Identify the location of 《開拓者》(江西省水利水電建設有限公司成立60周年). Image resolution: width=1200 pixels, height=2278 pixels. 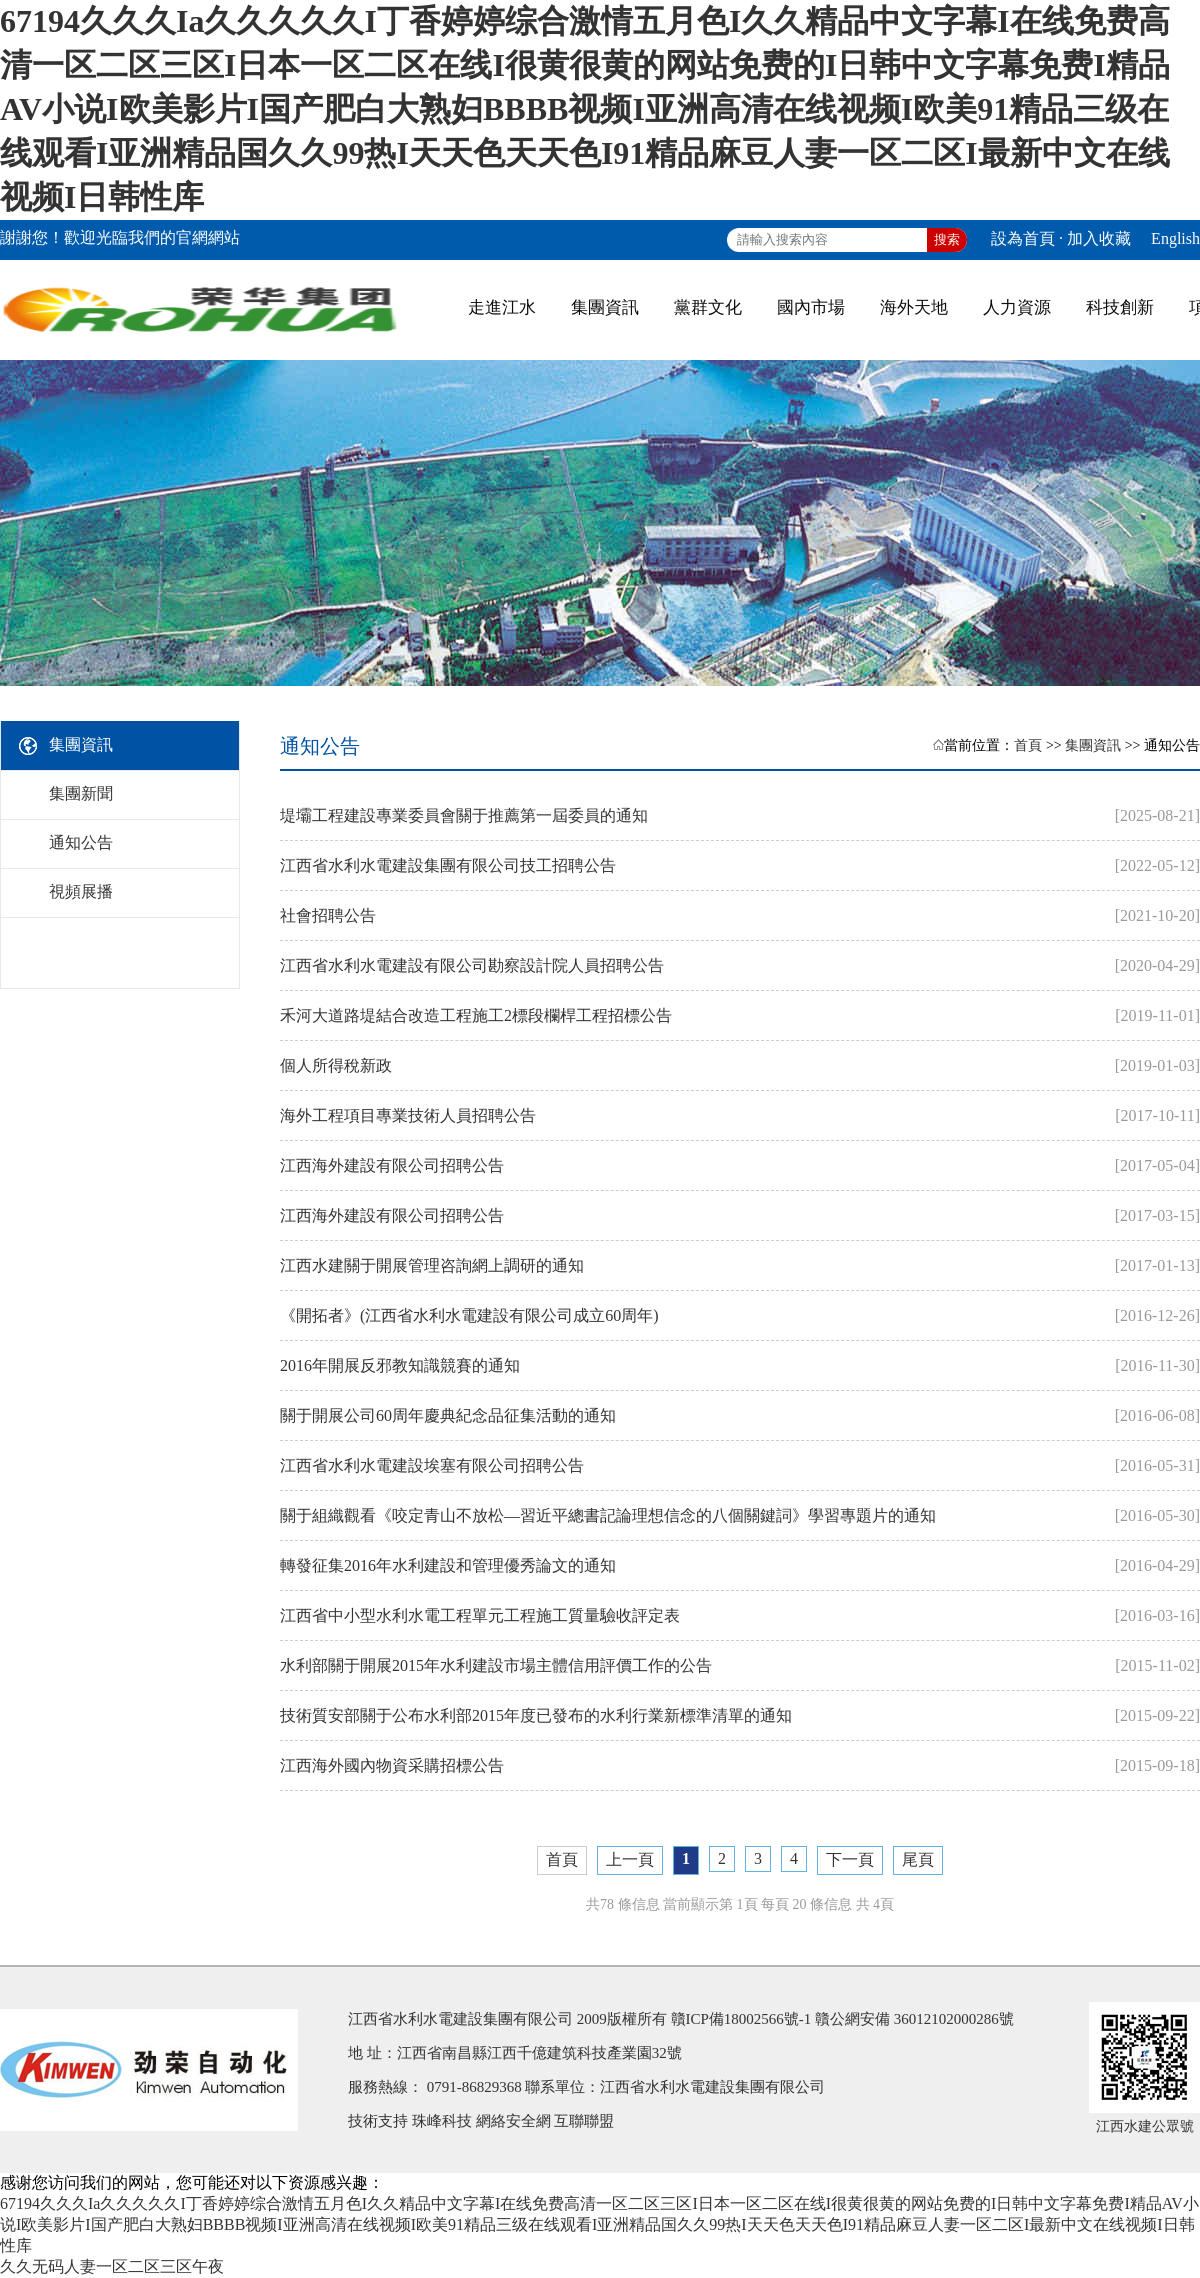
(469, 1315).